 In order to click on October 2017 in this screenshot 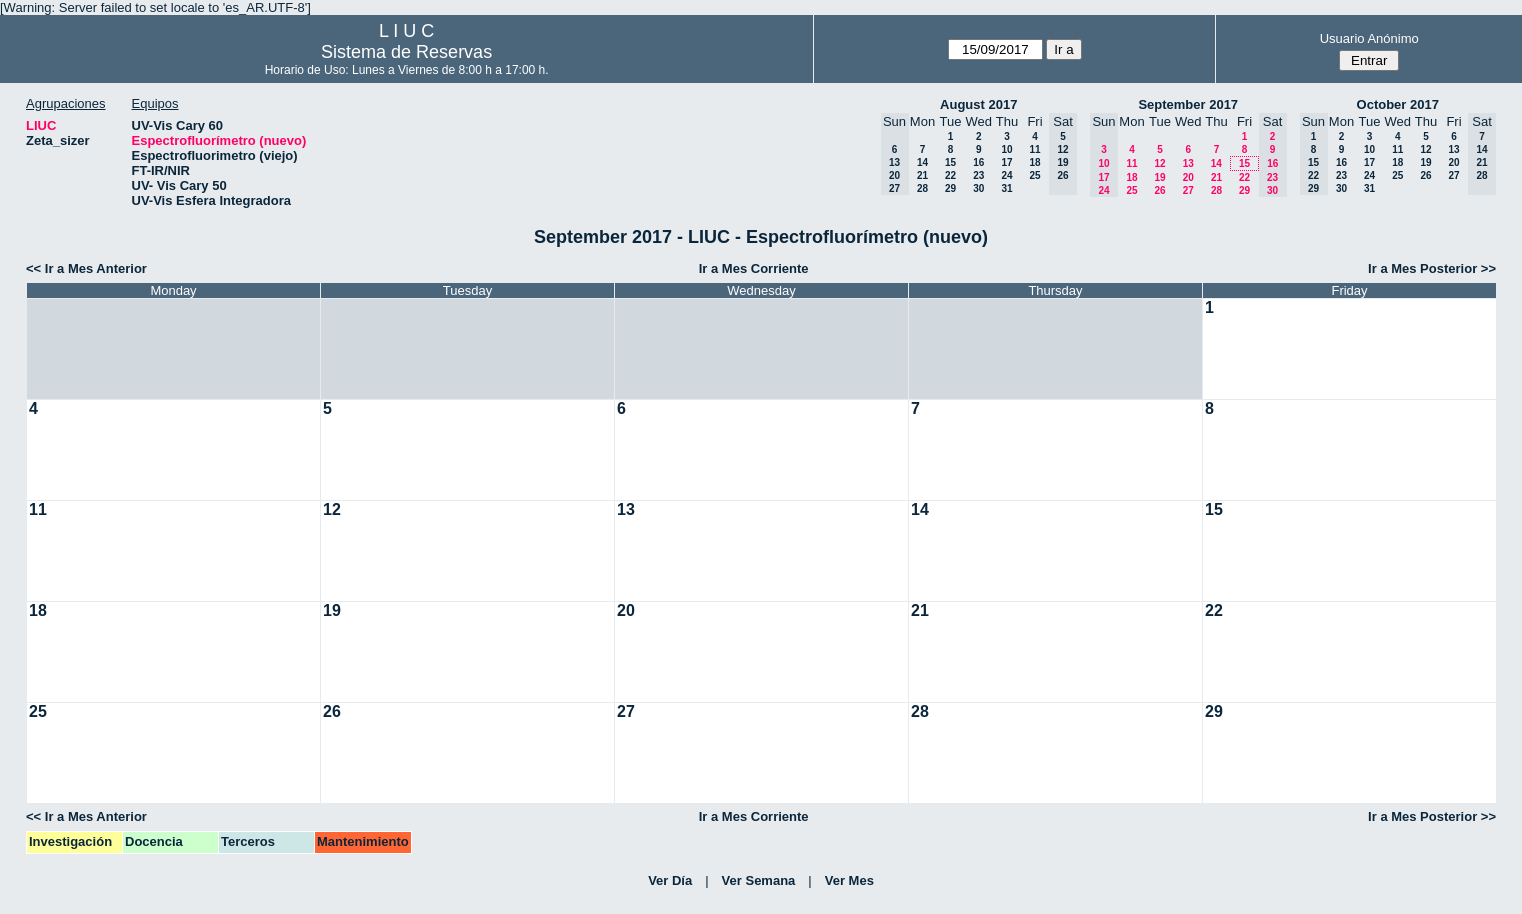, I will do `click(1398, 104)`.